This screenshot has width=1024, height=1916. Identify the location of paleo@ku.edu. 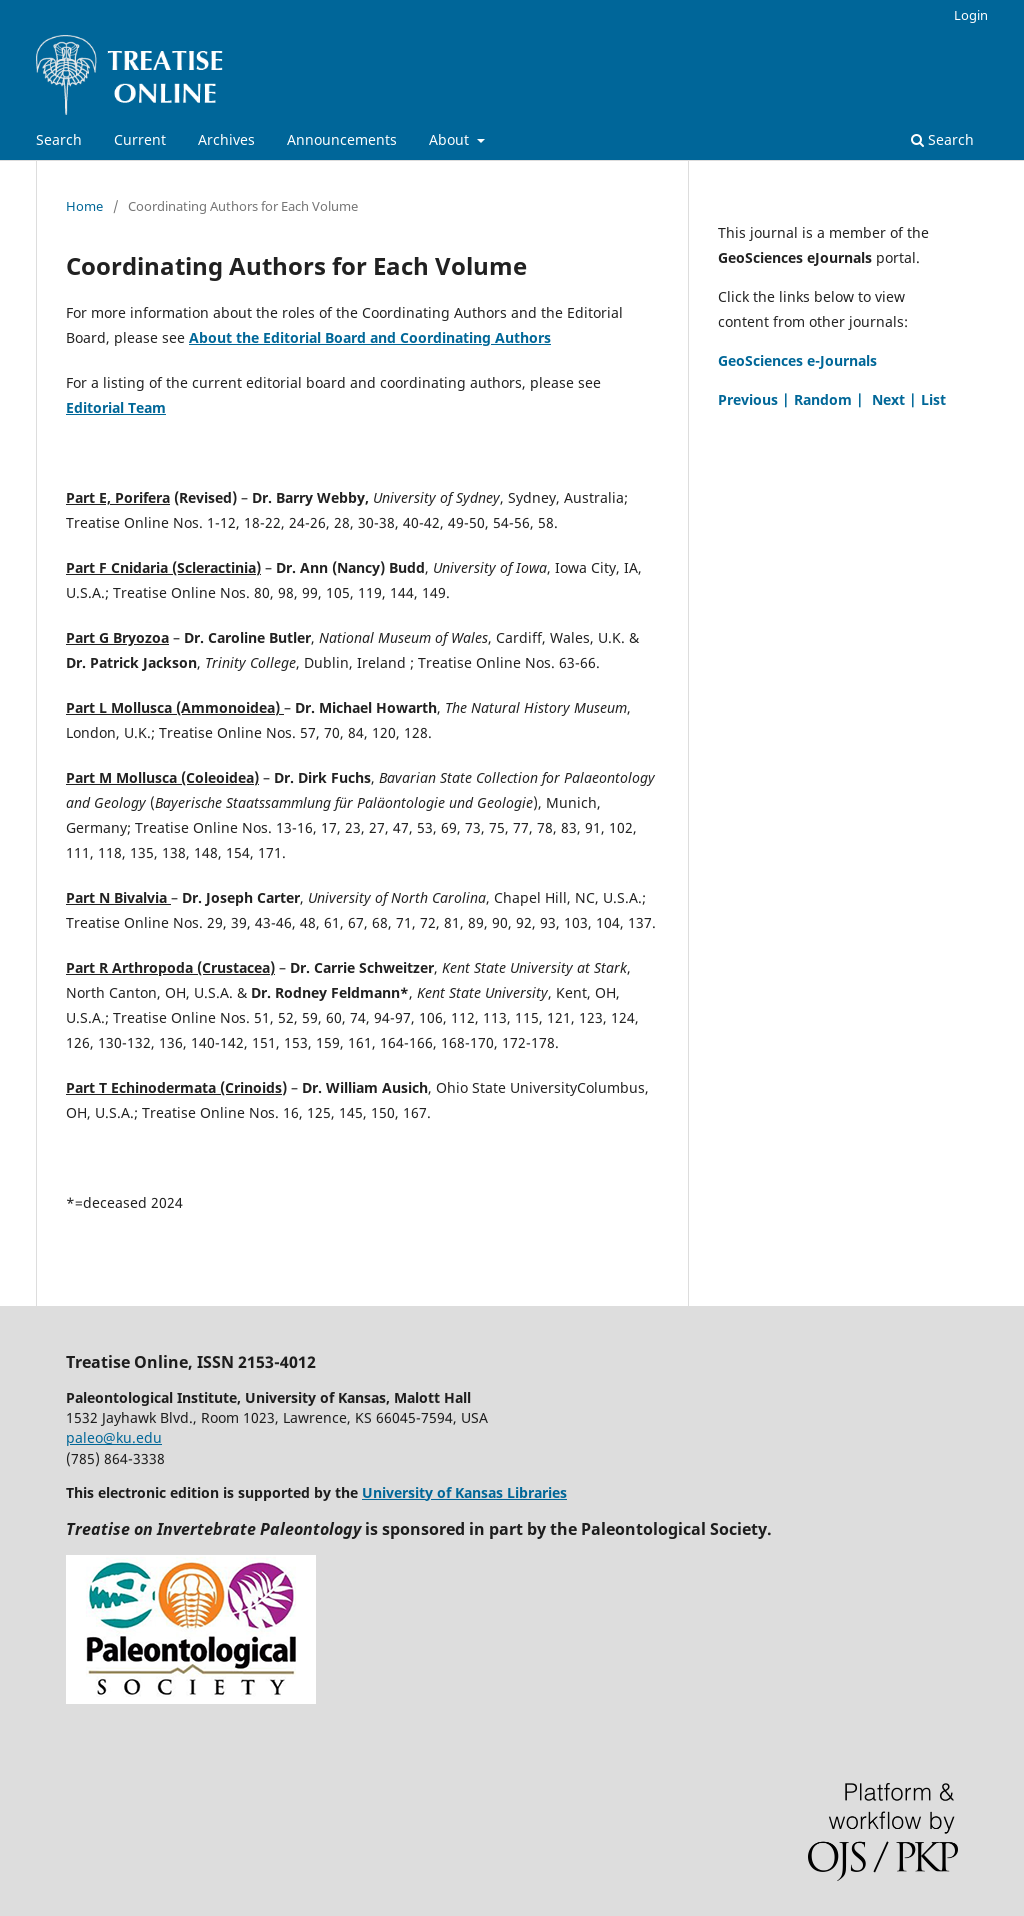
(114, 1437).